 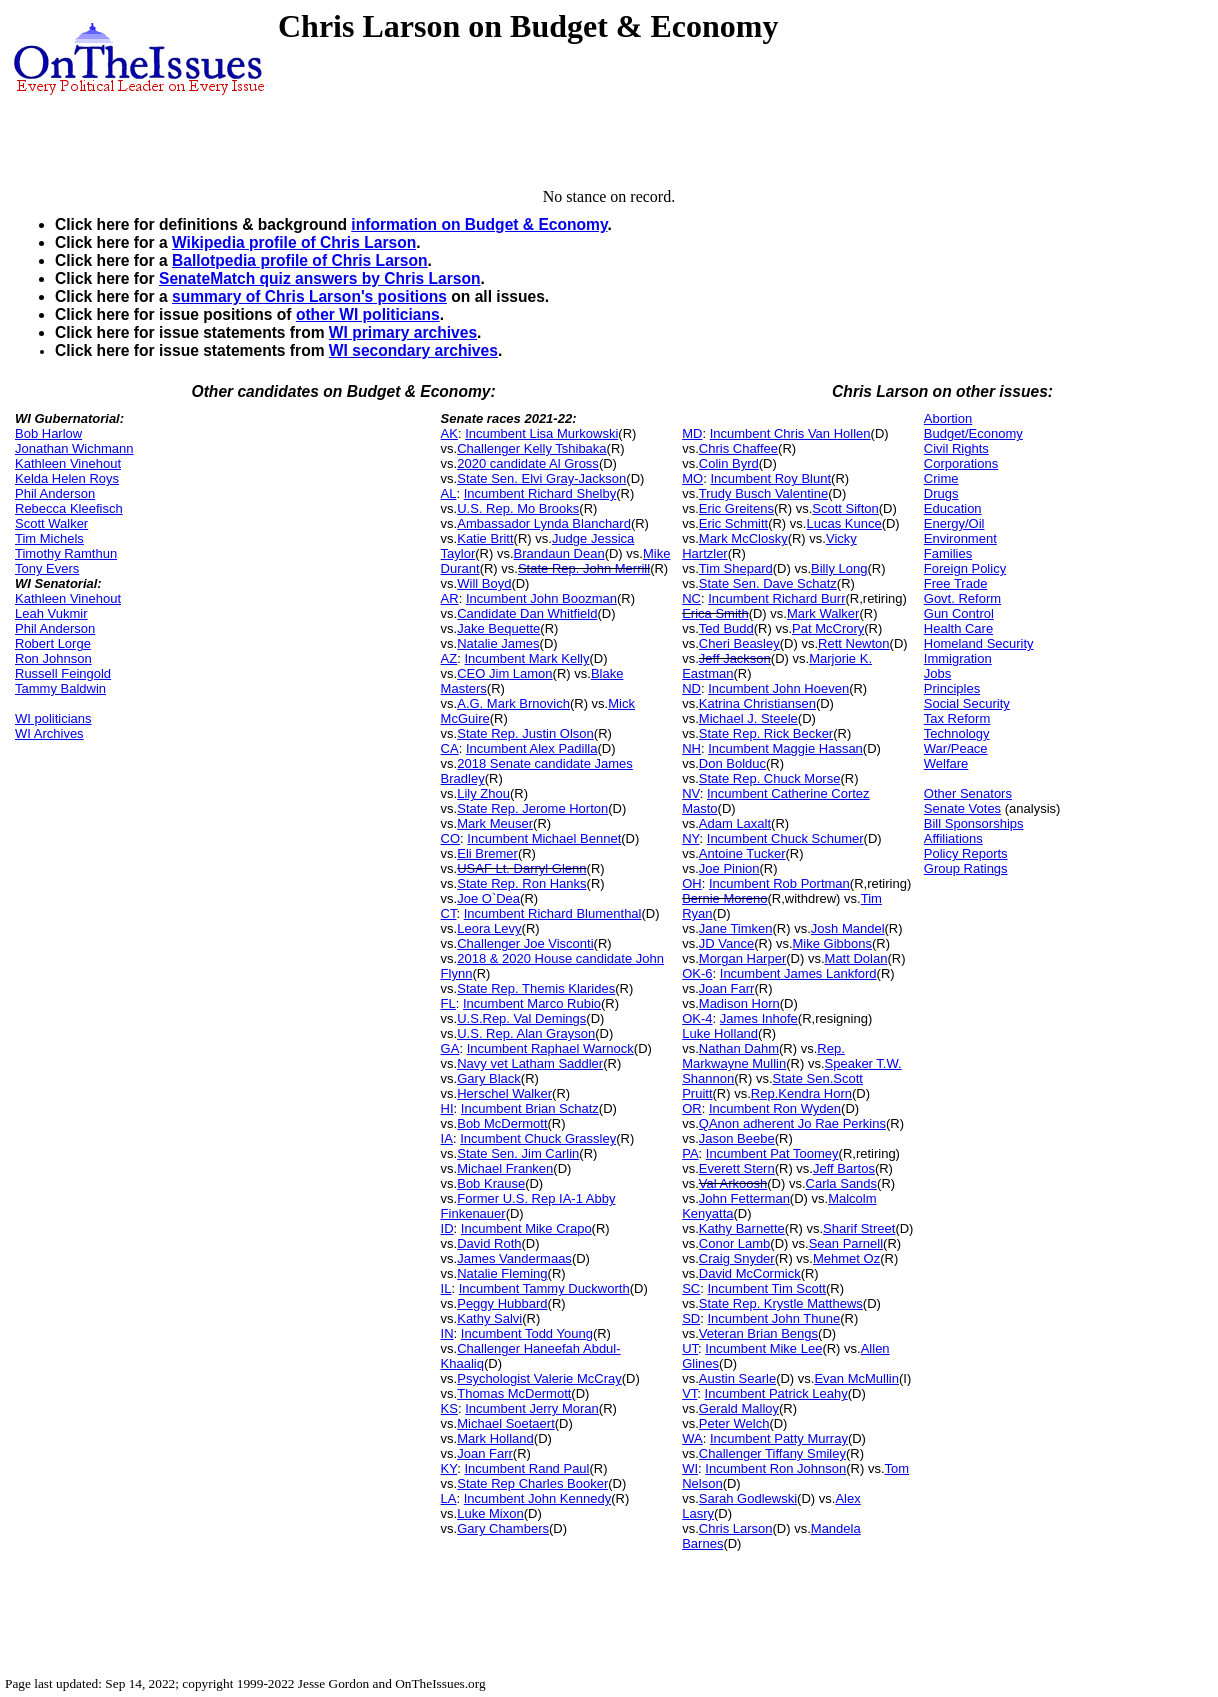 I want to click on Natalie Fleming, so click(x=502, y=1273).